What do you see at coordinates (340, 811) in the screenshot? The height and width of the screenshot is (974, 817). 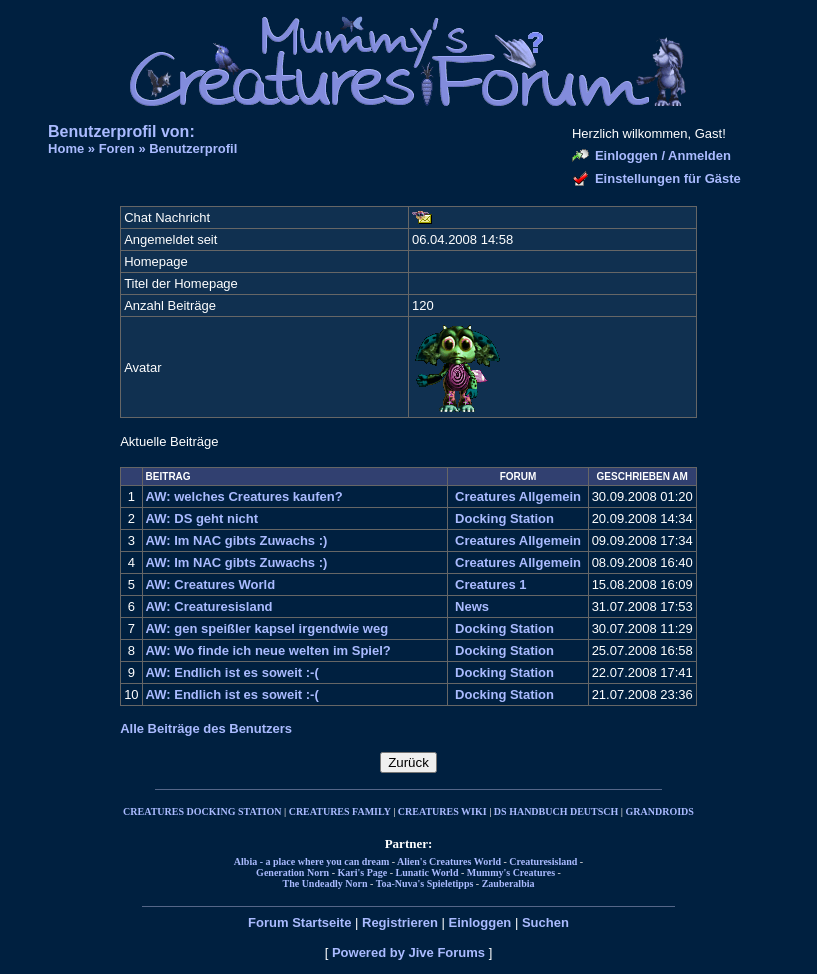 I see `CREATURES FAMILY` at bounding box center [340, 811].